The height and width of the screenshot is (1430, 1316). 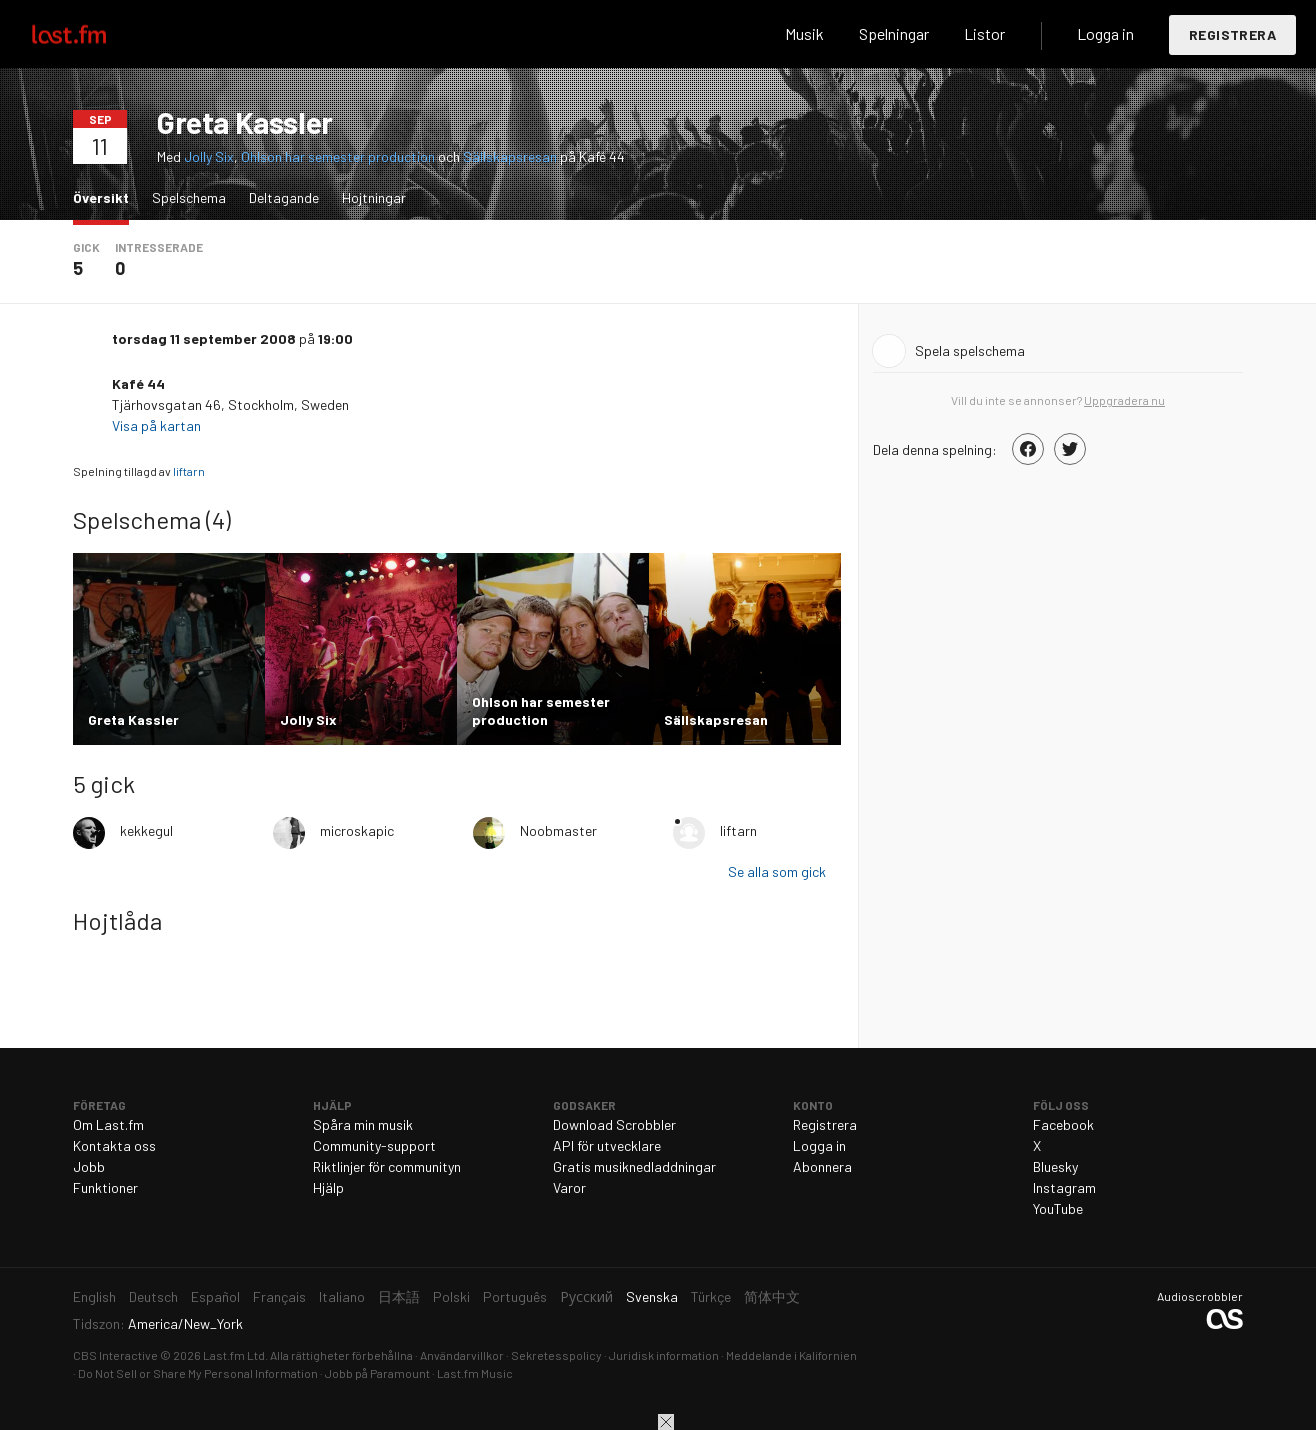 What do you see at coordinates (970, 350) in the screenshot?
I see `Spela spelschema` at bounding box center [970, 350].